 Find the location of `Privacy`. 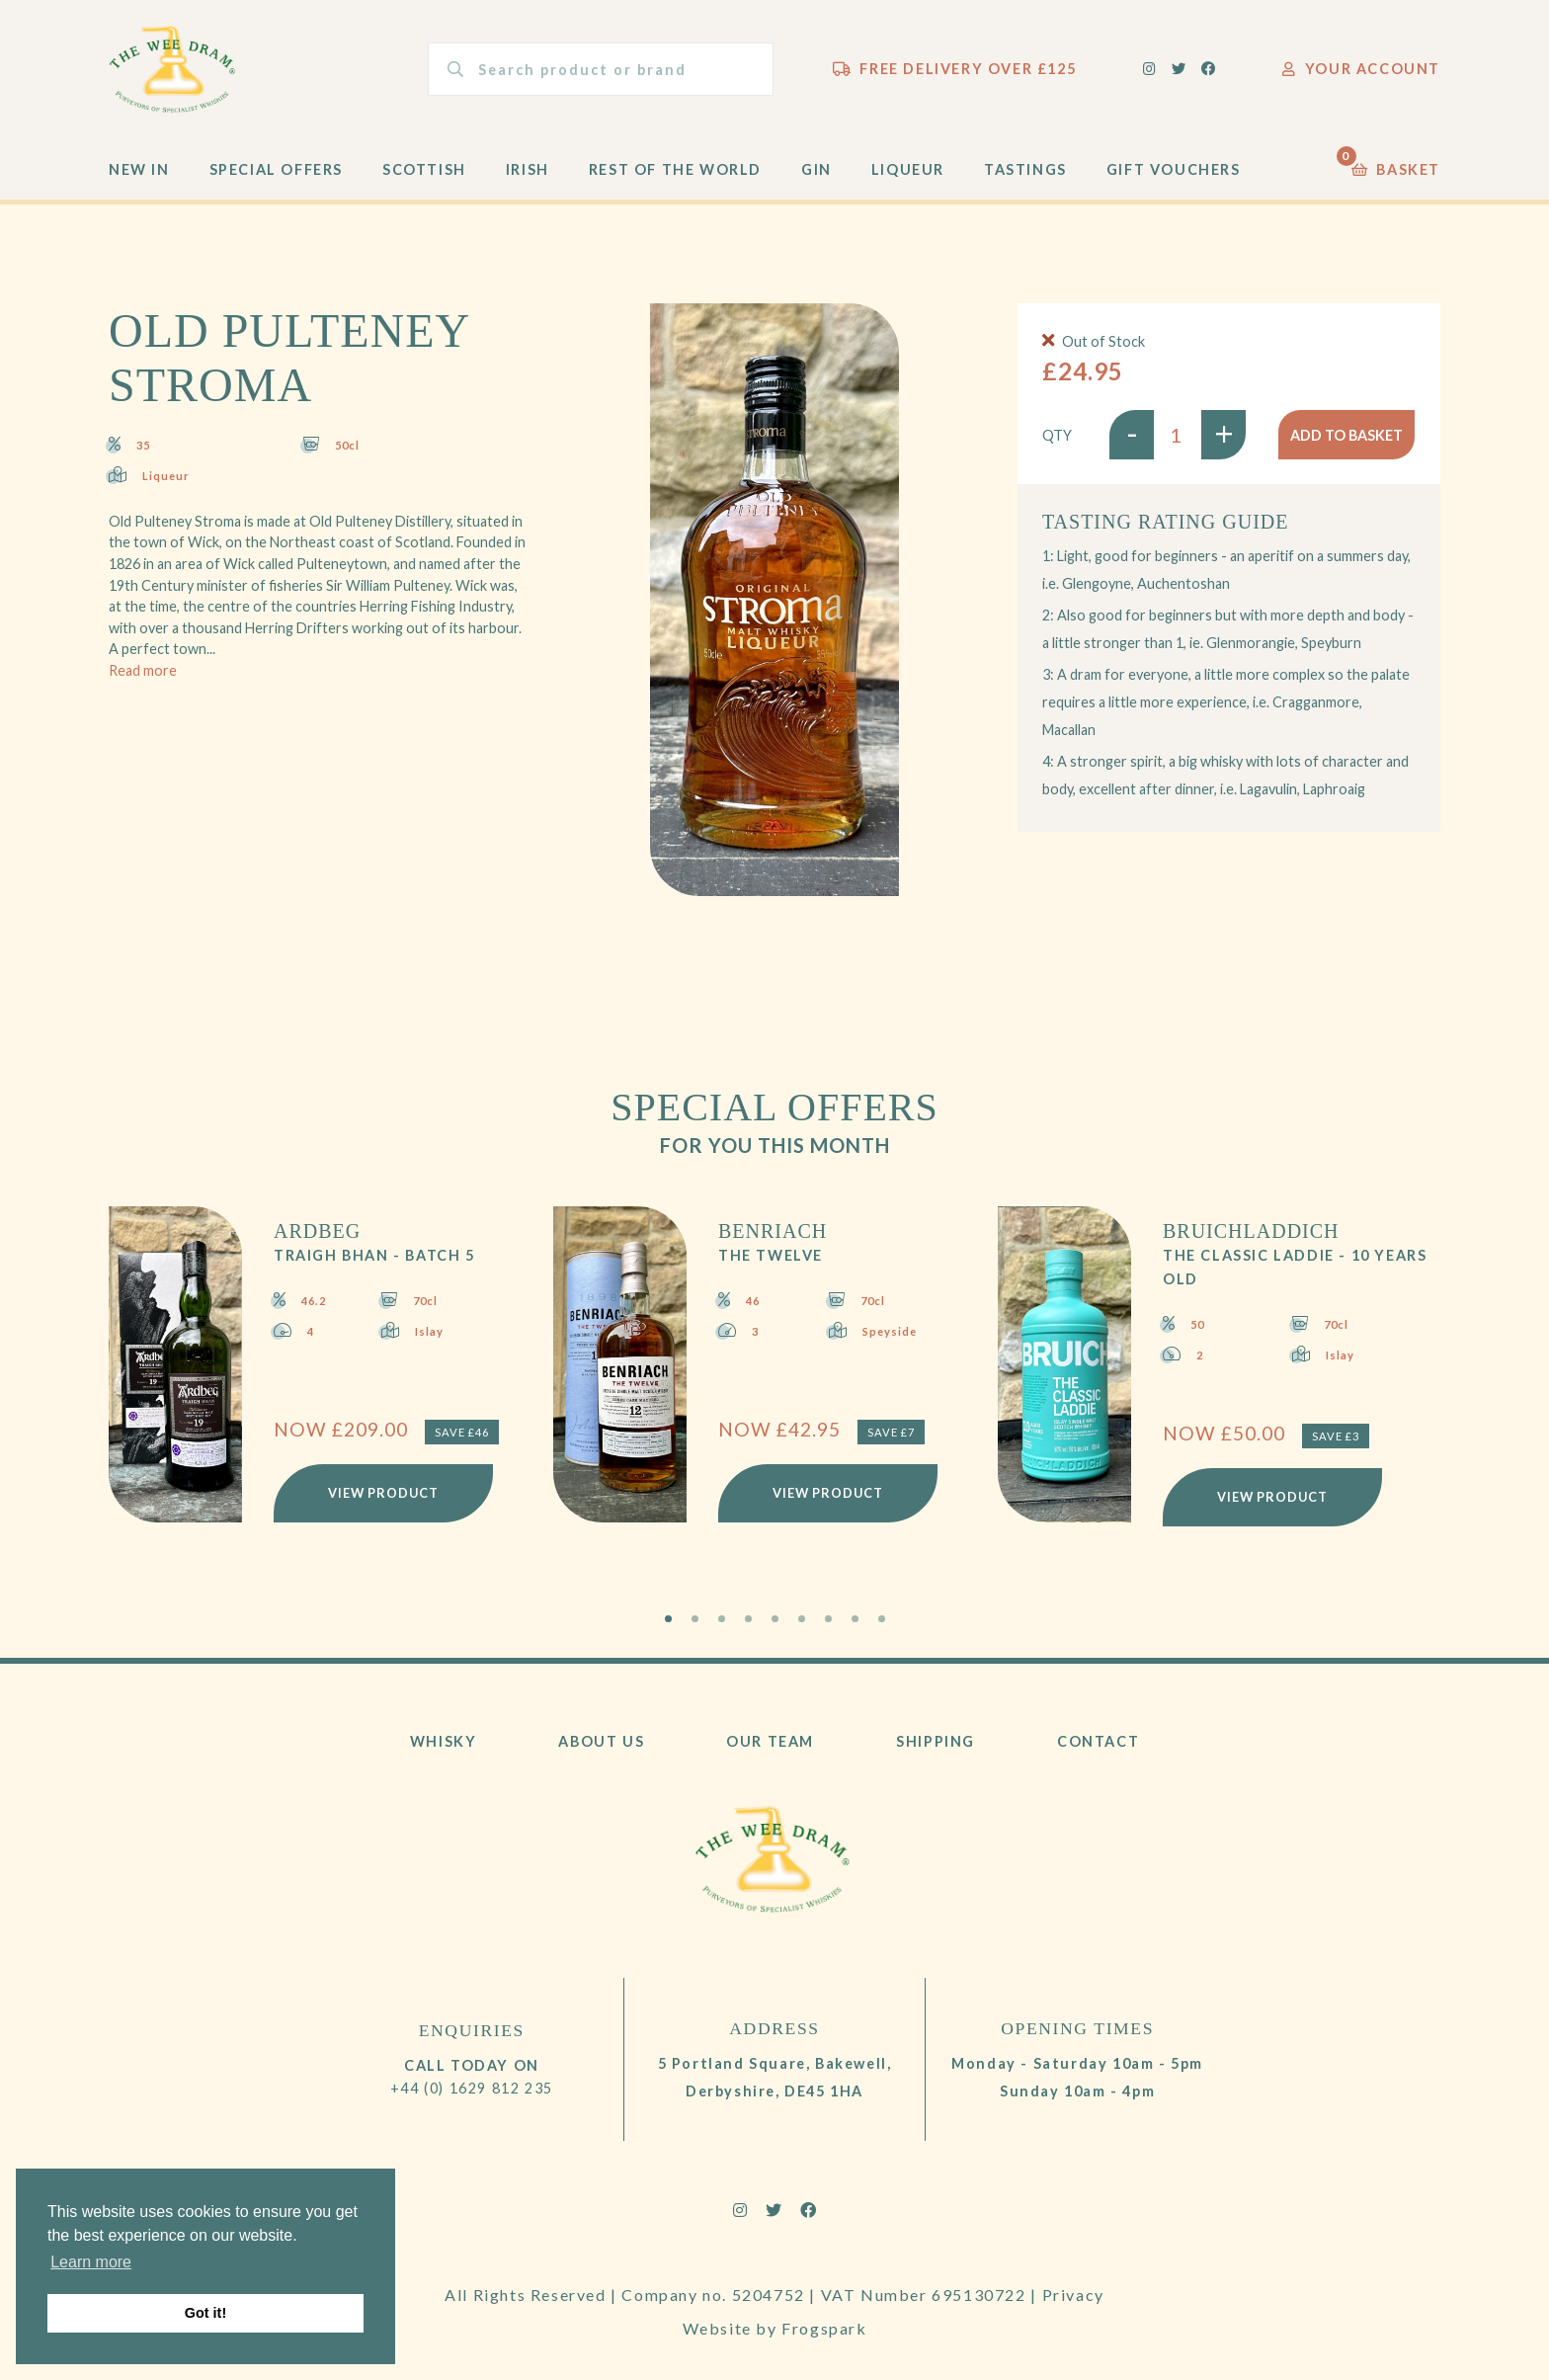

Privacy is located at coordinates (1073, 2294).